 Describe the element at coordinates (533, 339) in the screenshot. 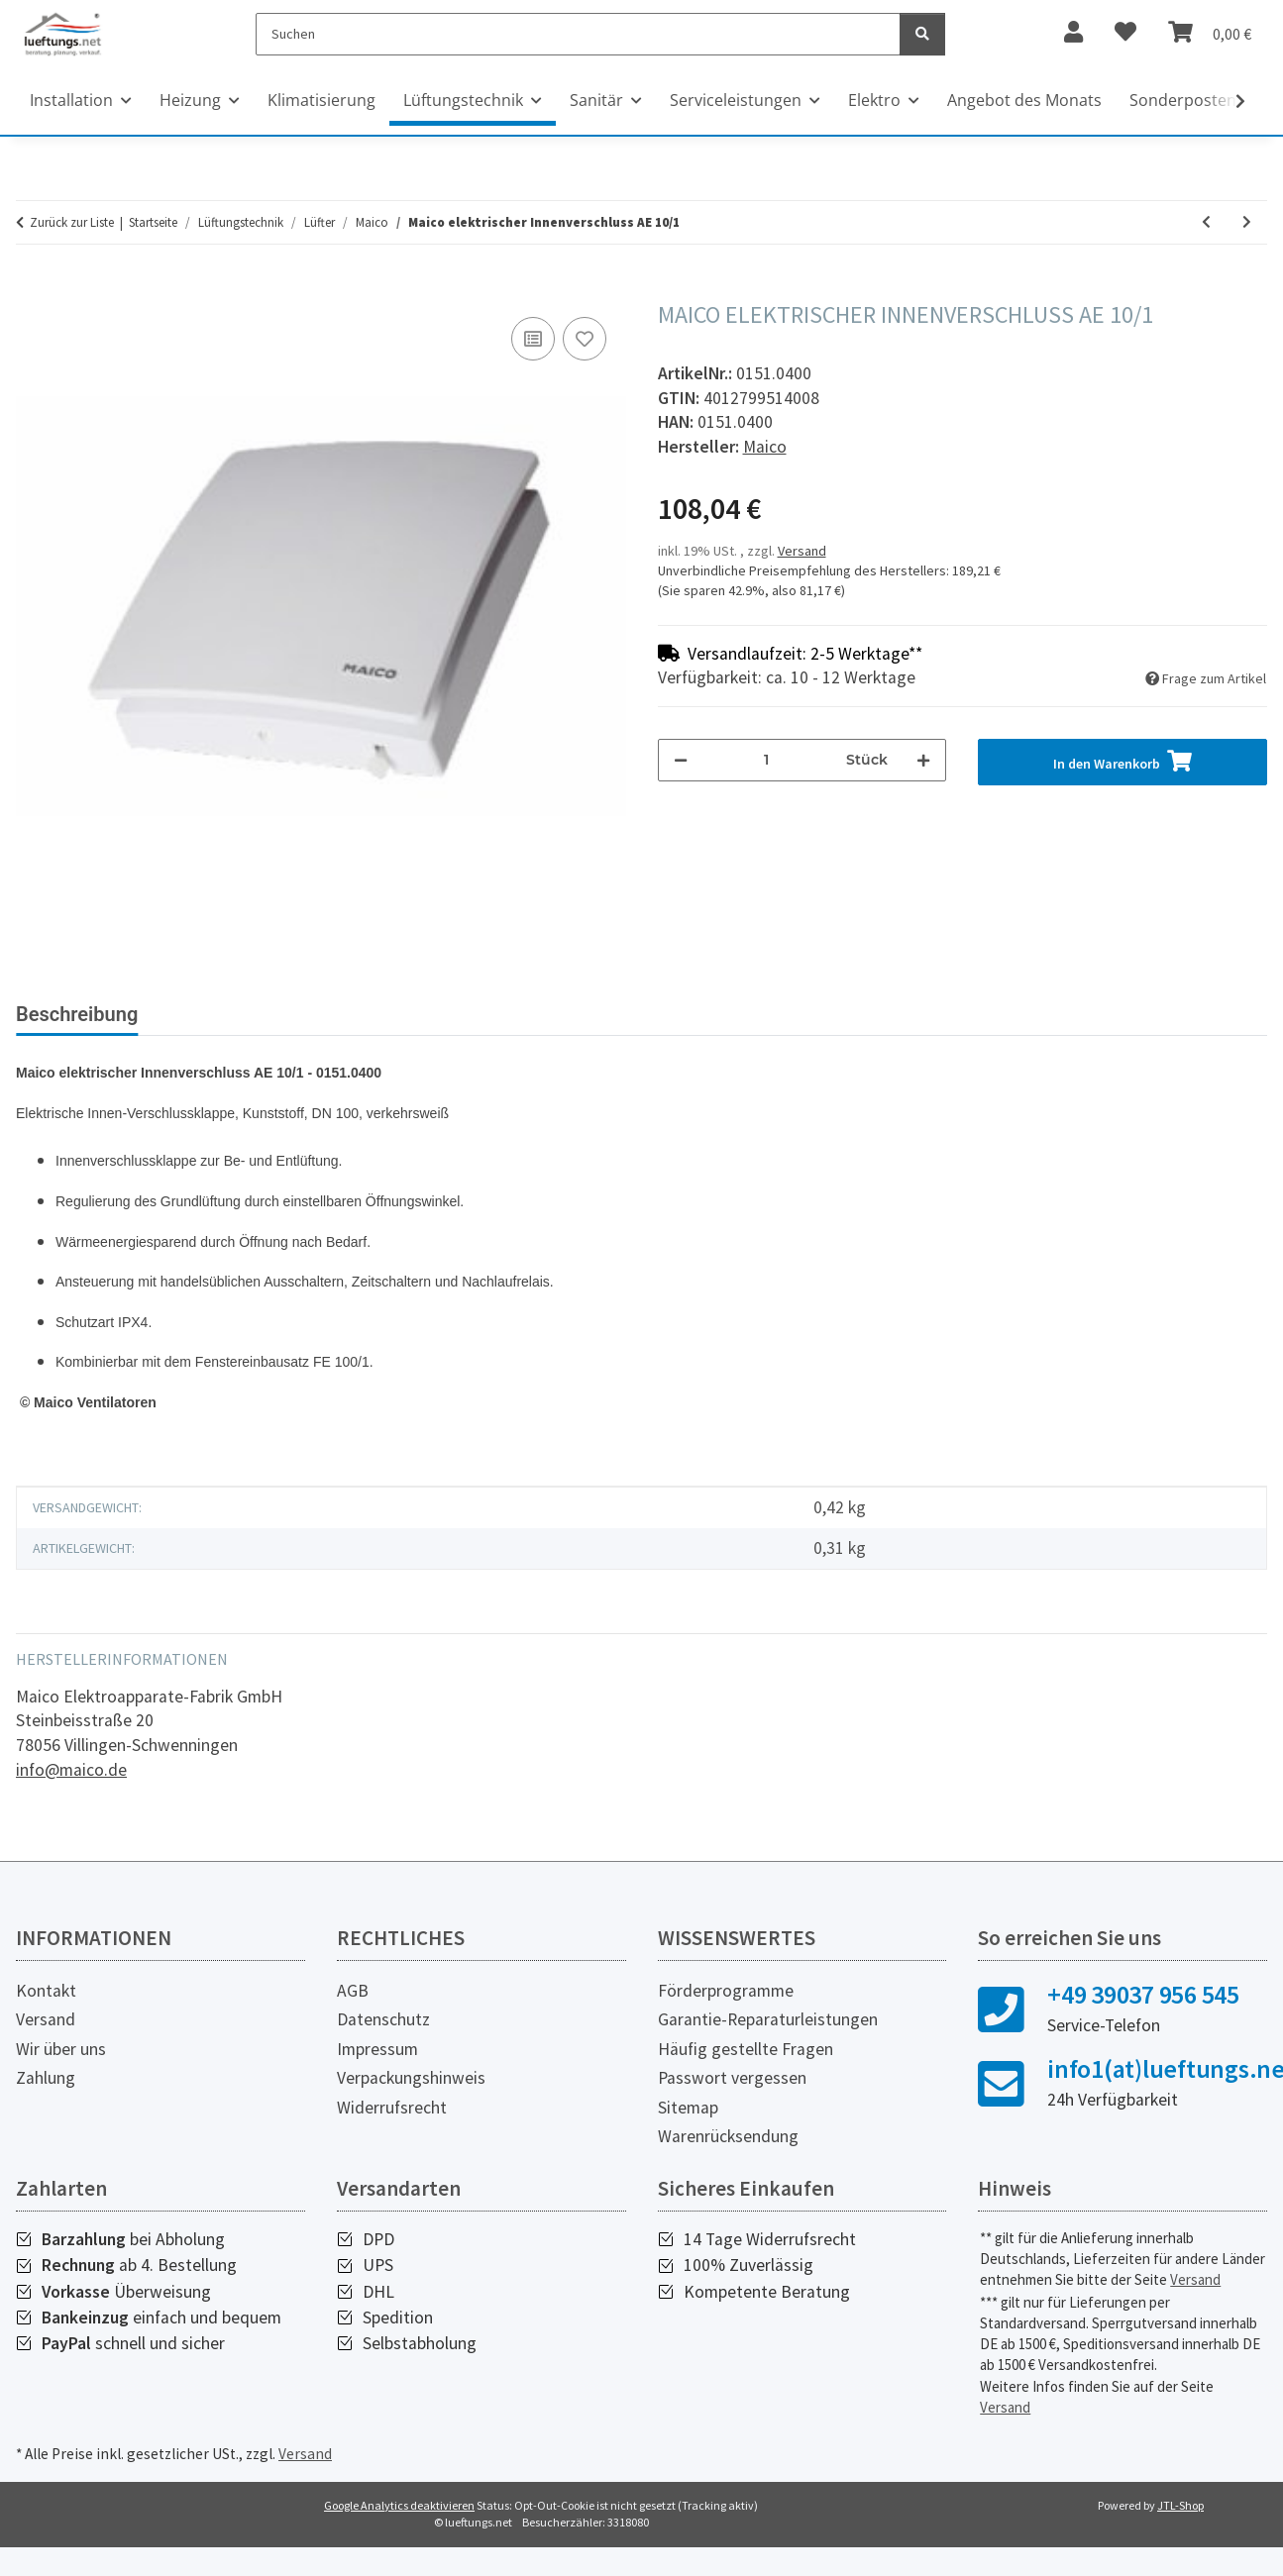

I see `[Auf die Vergleichsliste]` at that location.